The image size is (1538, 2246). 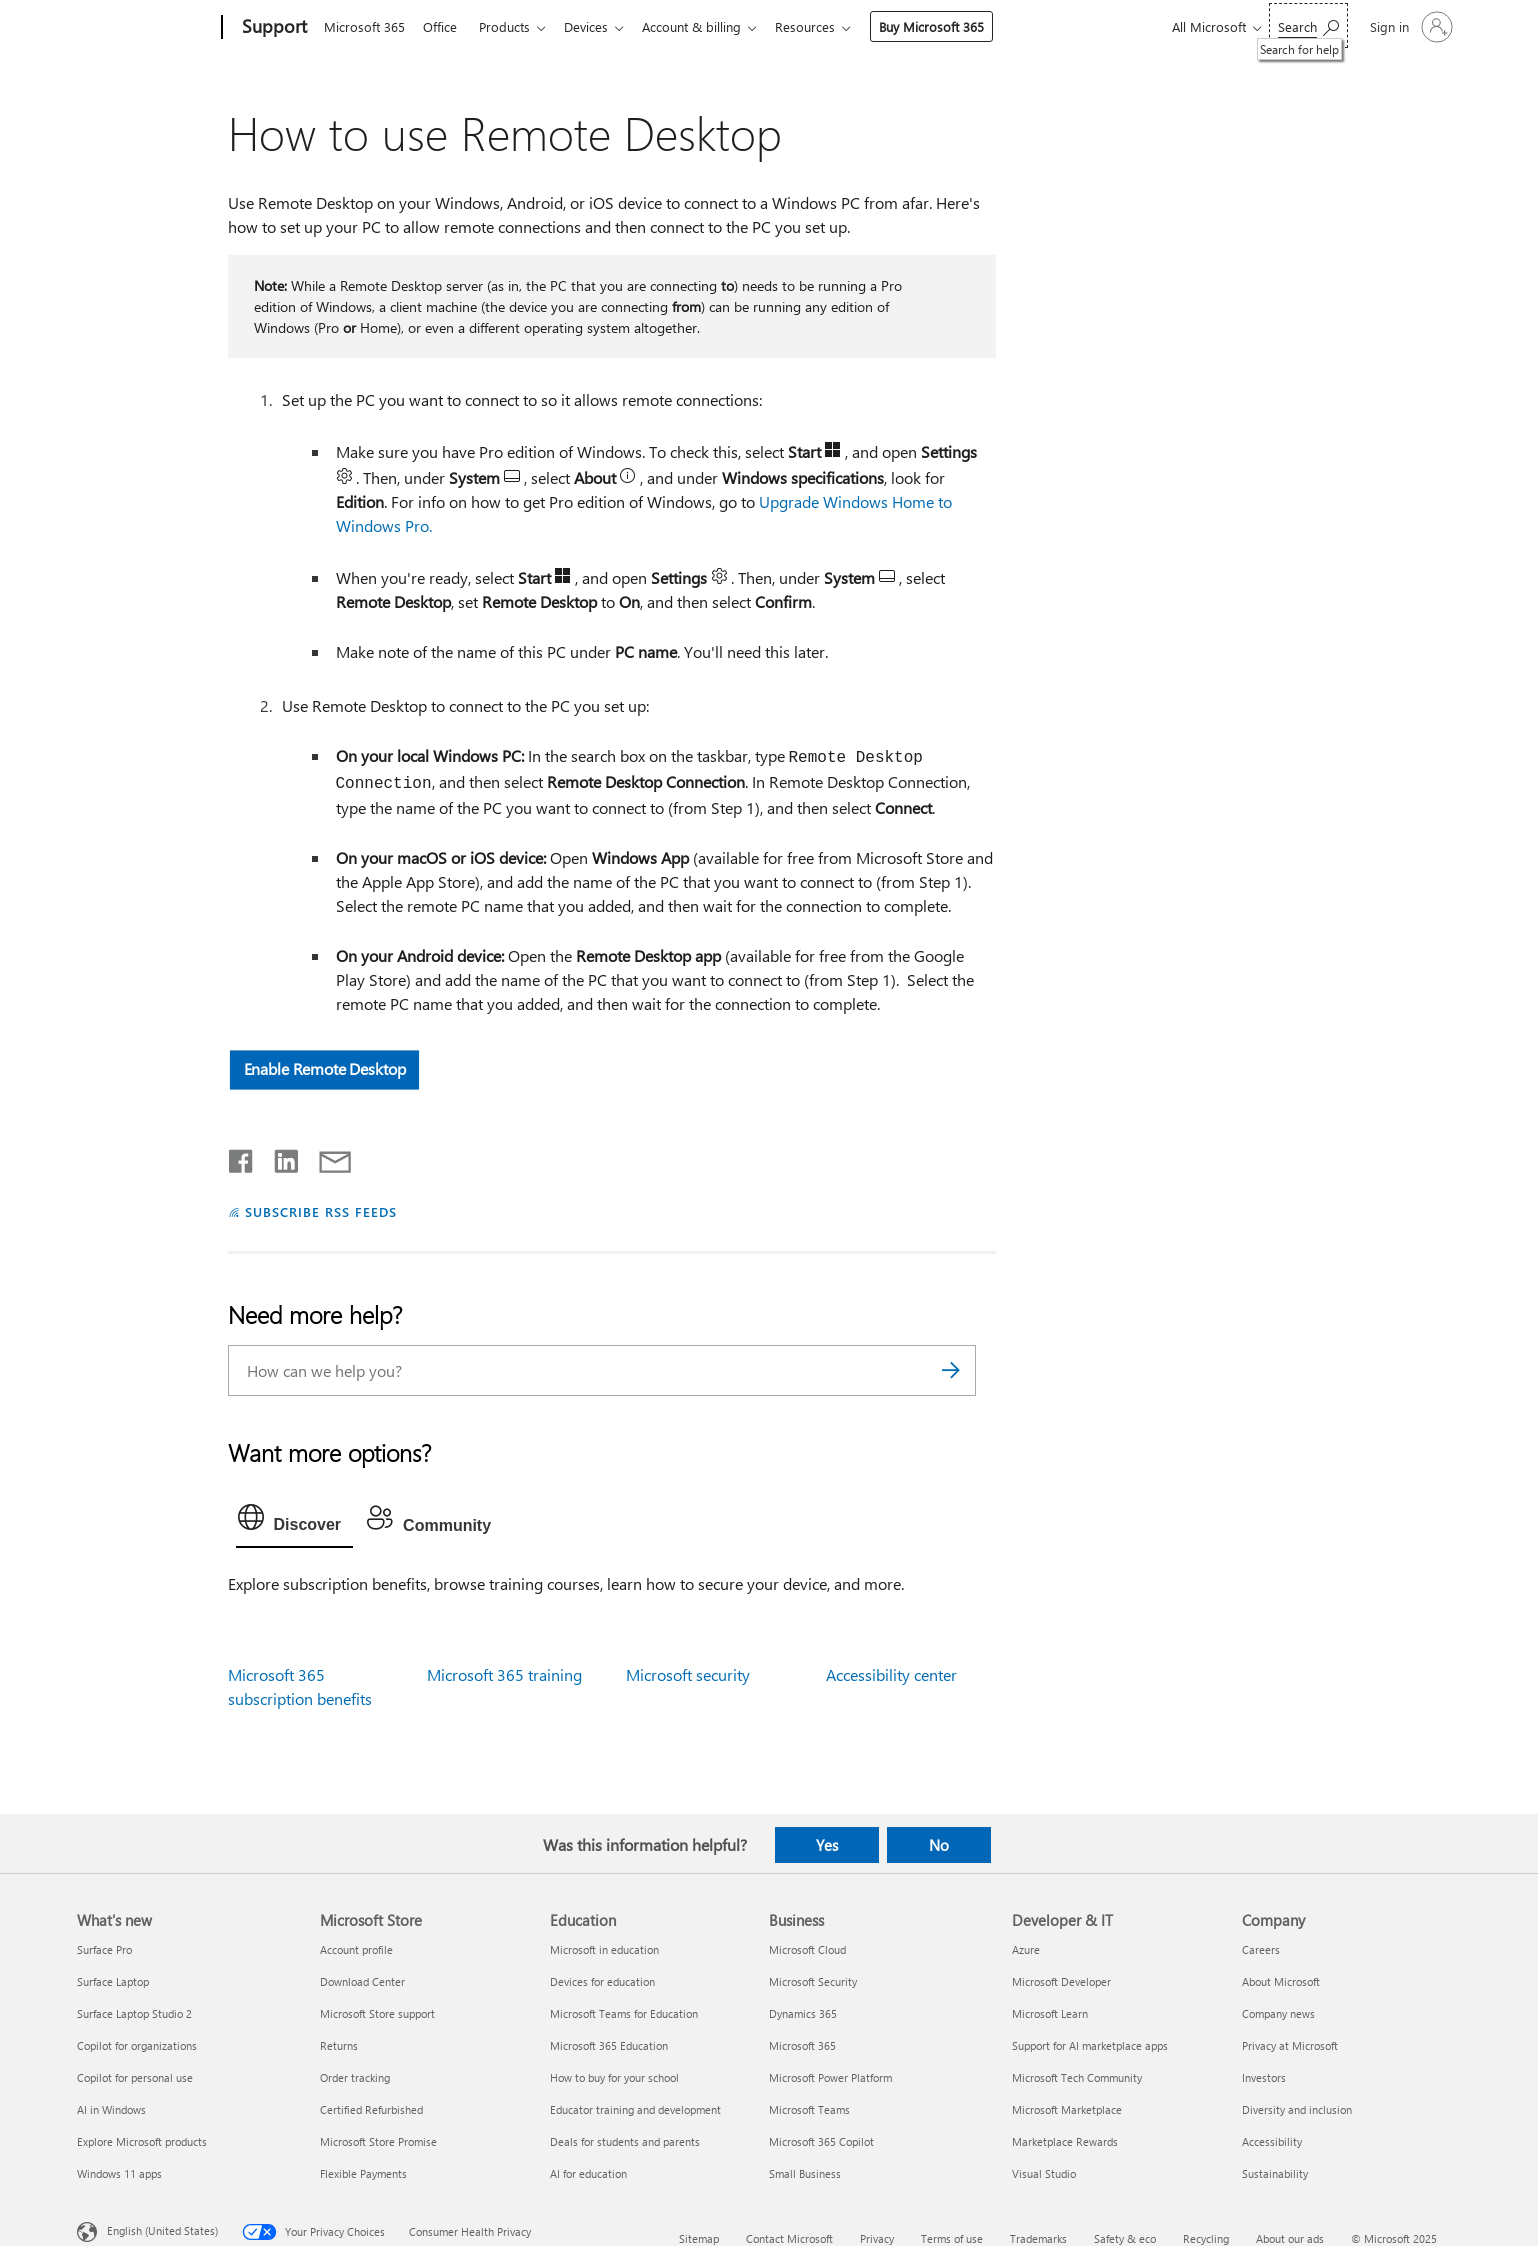 What do you see at coordinates (326, 1157) in the screenshot?
I see `[Share by email]` at bounding box center [326, 1157].